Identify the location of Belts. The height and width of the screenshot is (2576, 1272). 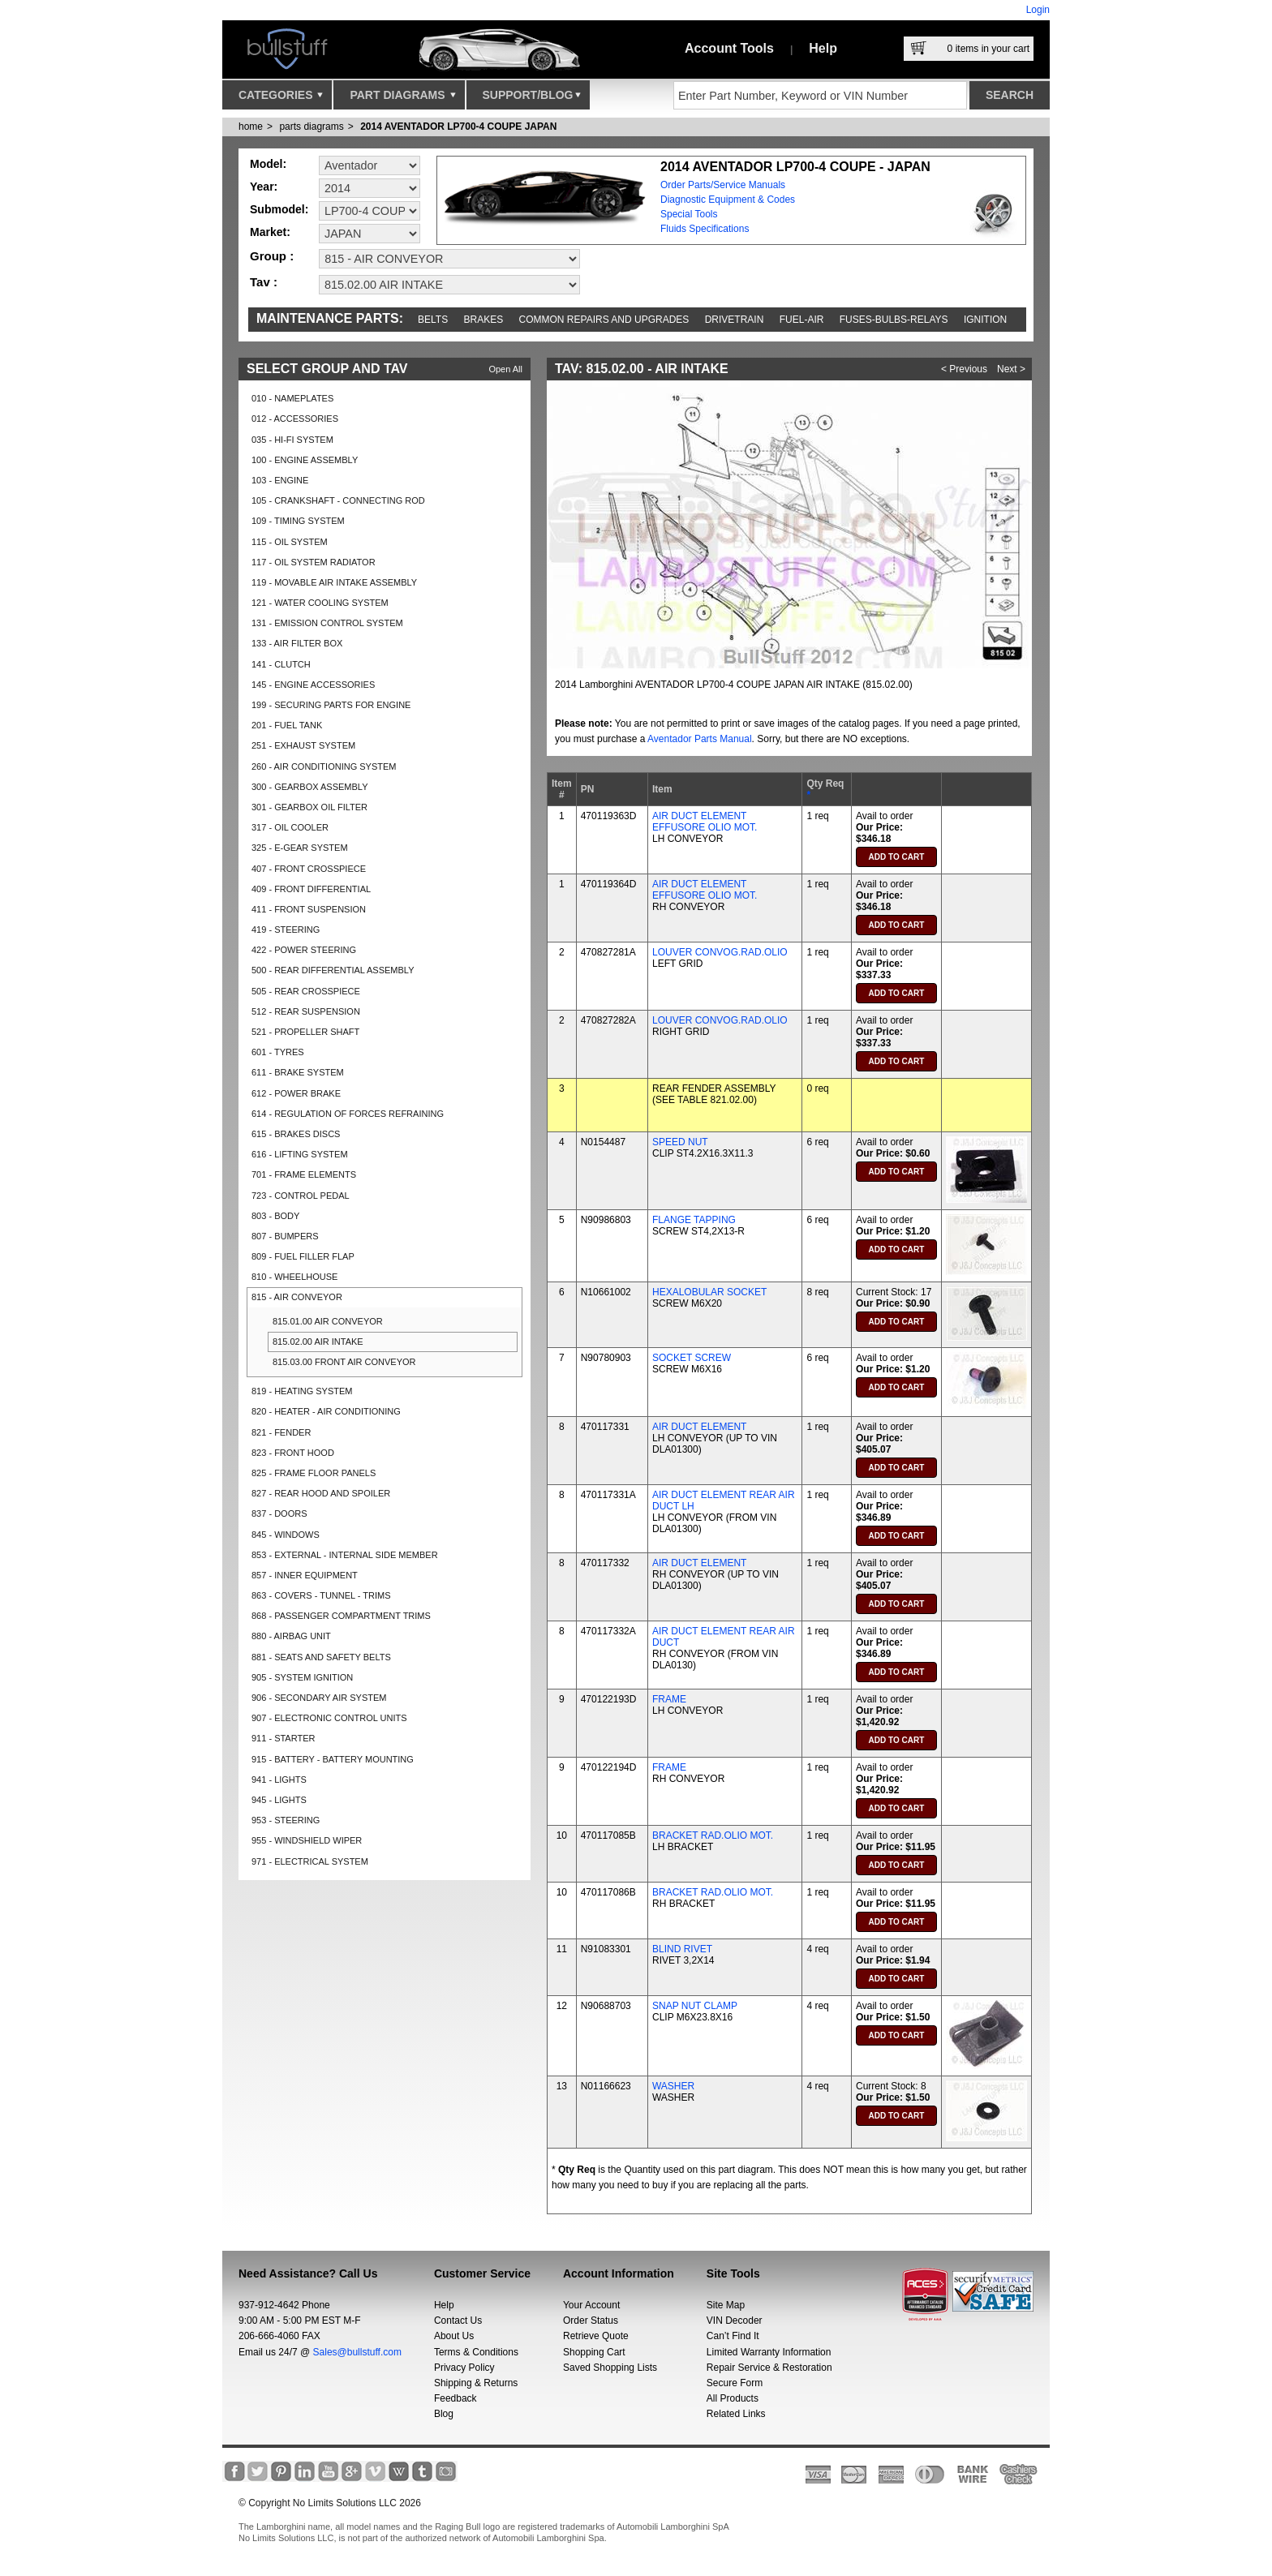
(433, 319).